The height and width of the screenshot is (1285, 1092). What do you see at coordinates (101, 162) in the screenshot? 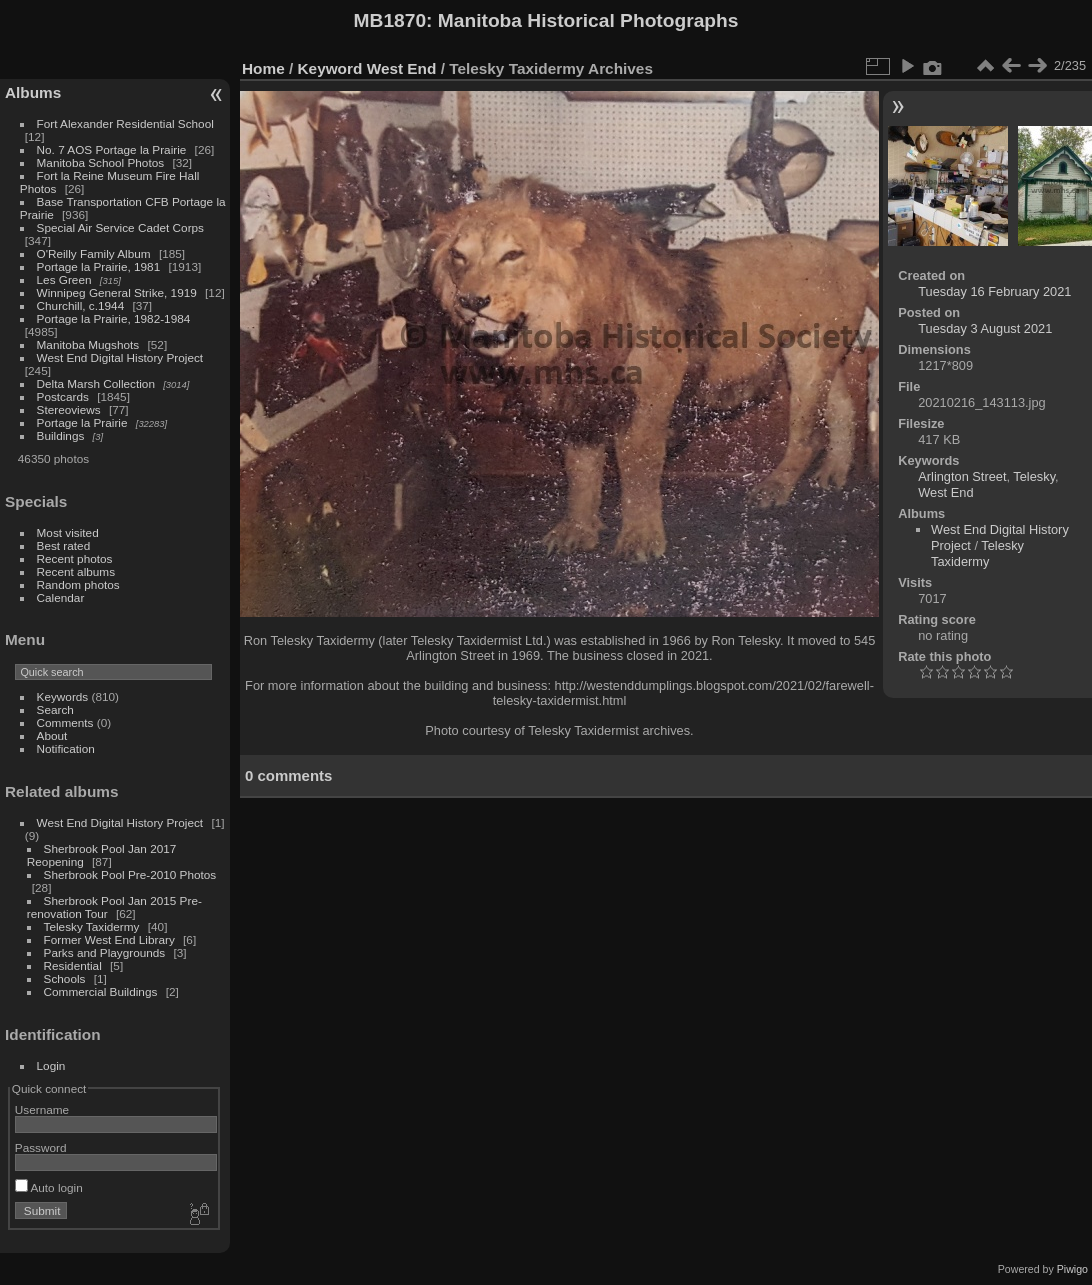
I see `Manitoba School Photos` at bounding box center [101, 162].